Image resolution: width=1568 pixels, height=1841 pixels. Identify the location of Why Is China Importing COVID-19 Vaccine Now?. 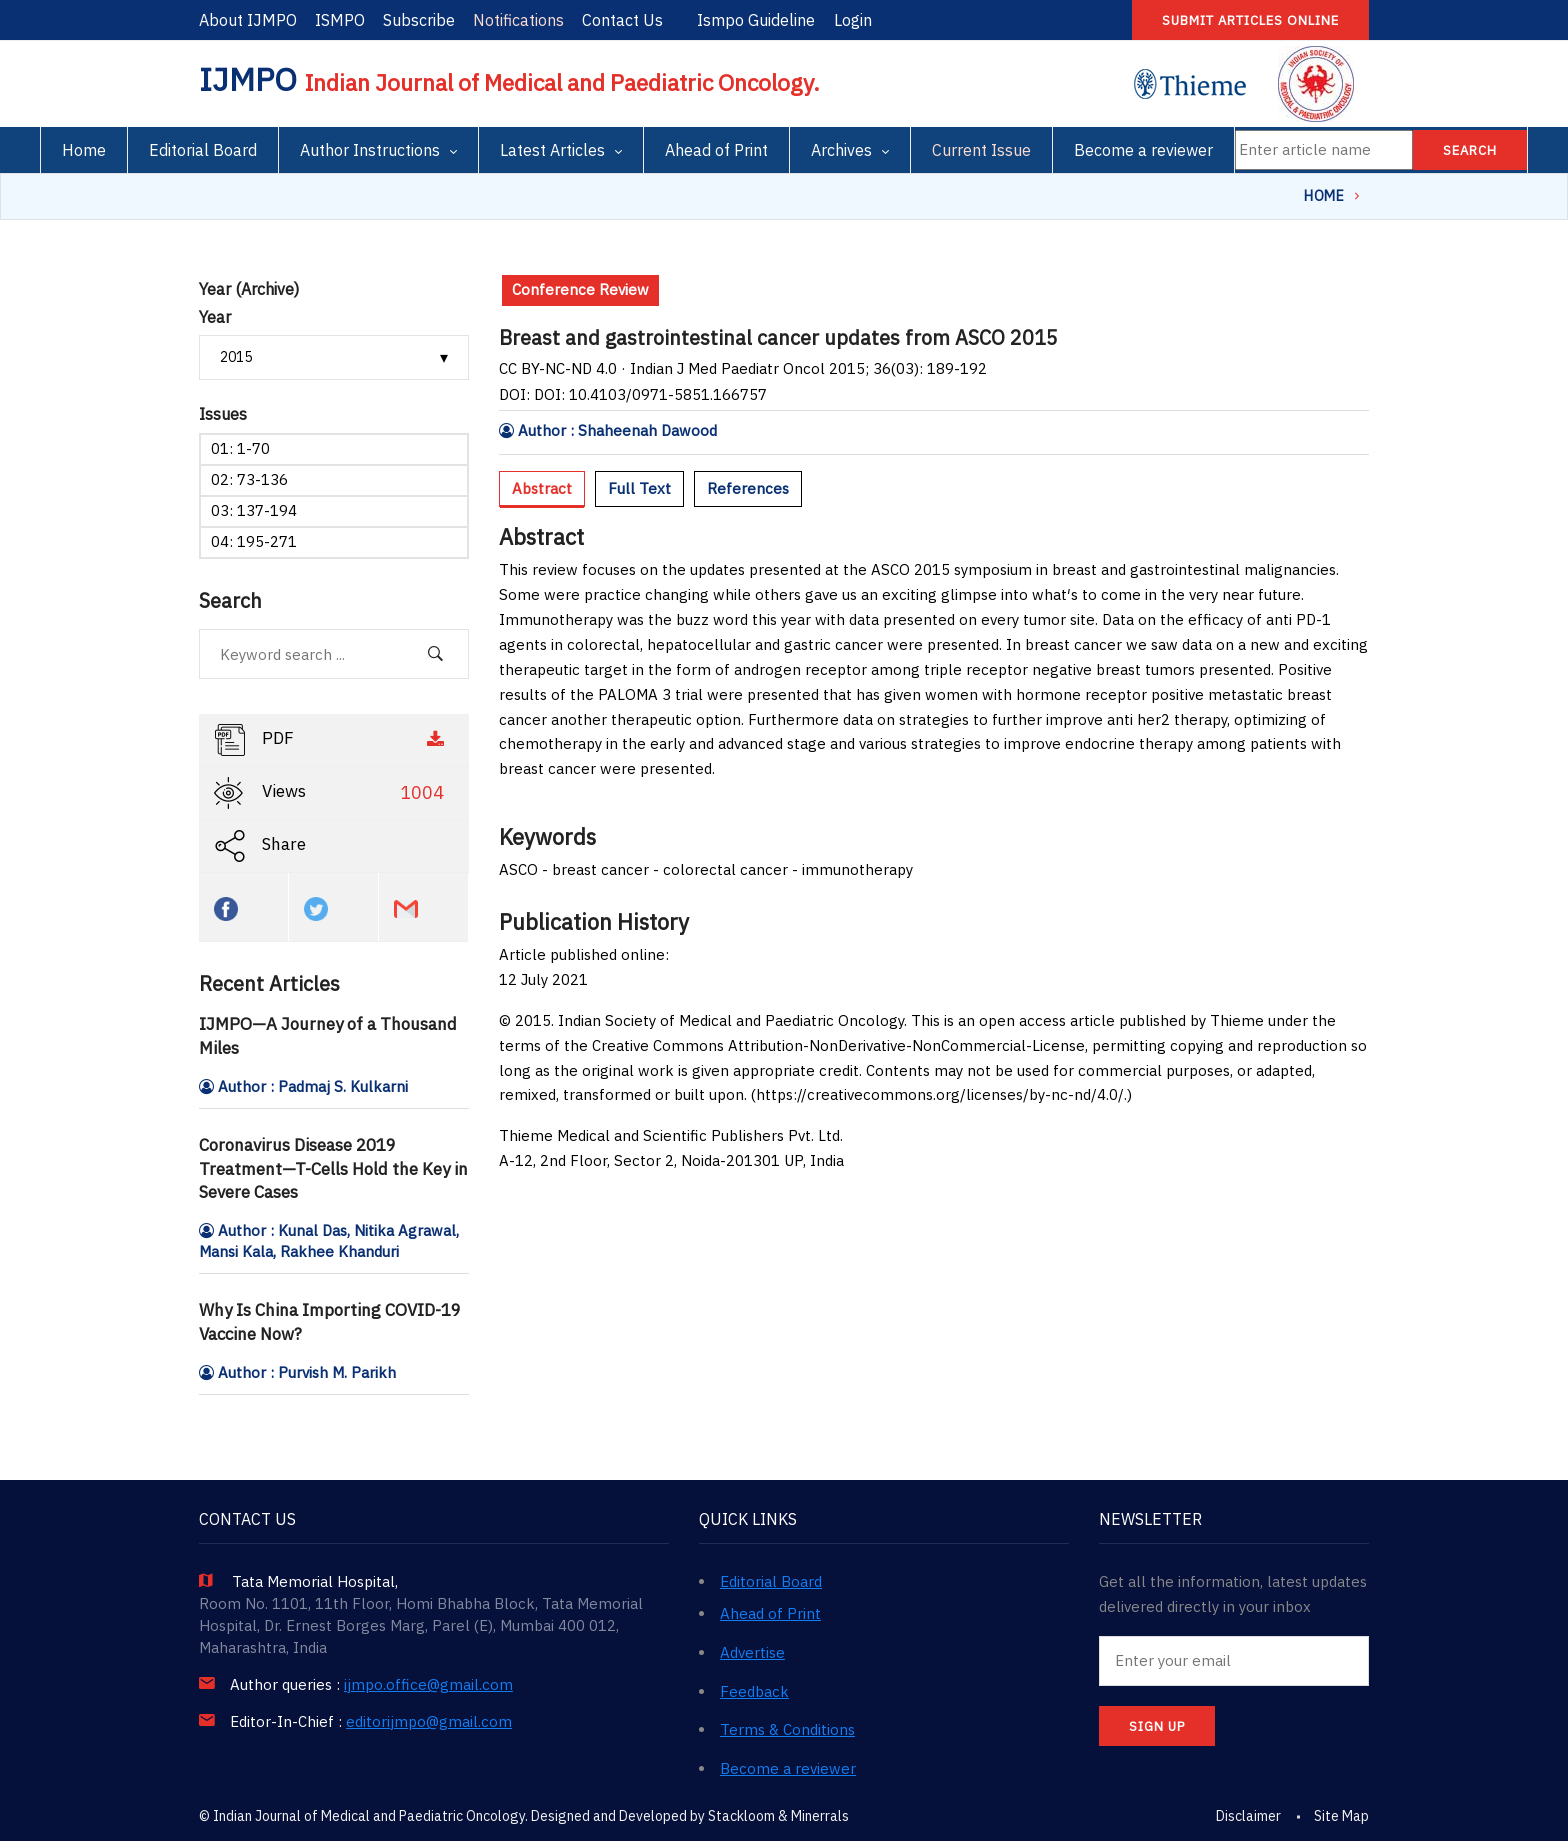
(330, 1322).